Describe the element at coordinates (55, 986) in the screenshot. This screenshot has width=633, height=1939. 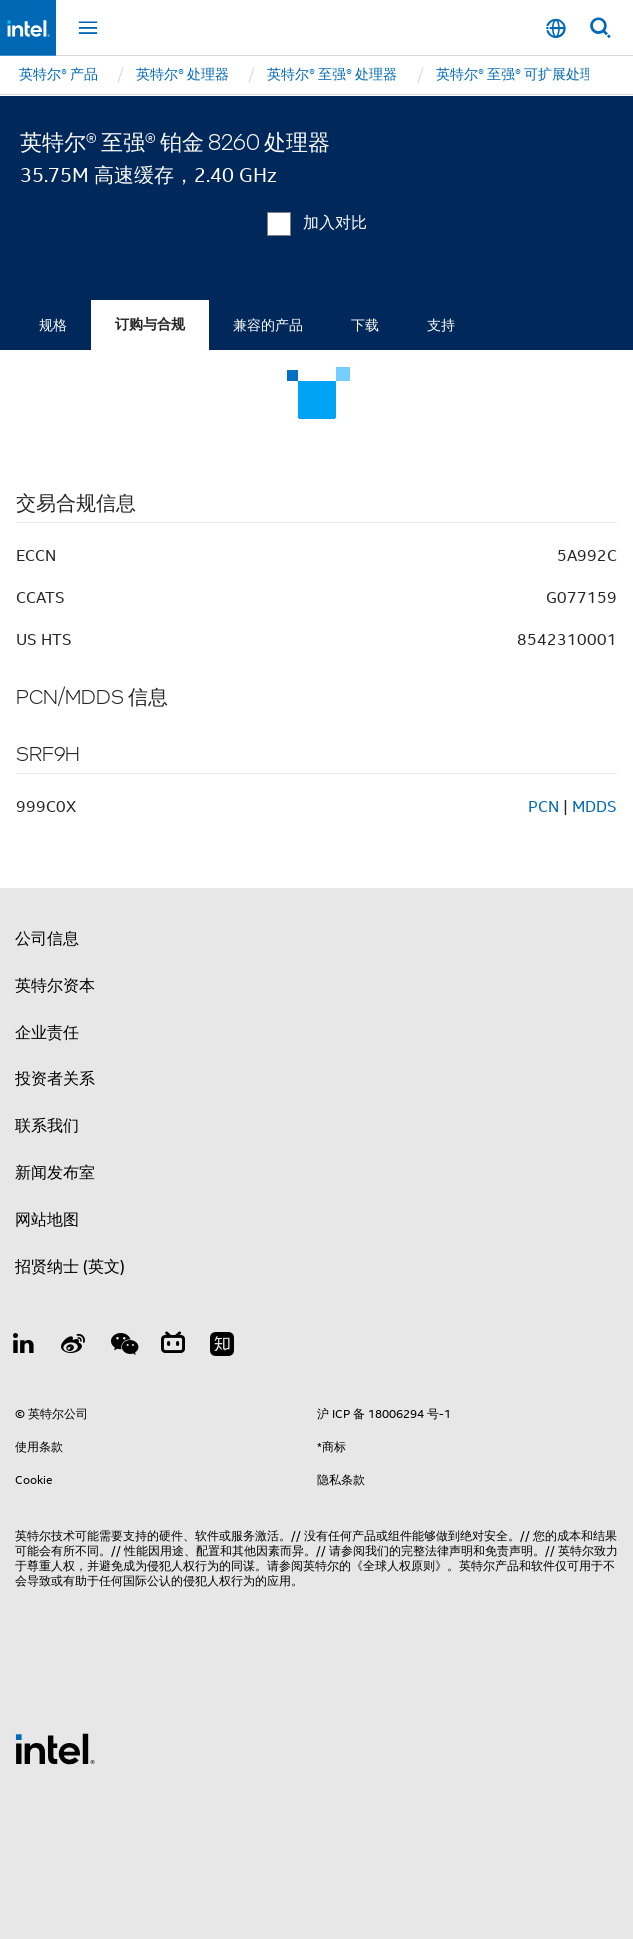
I see `英特尔资本` at that location.